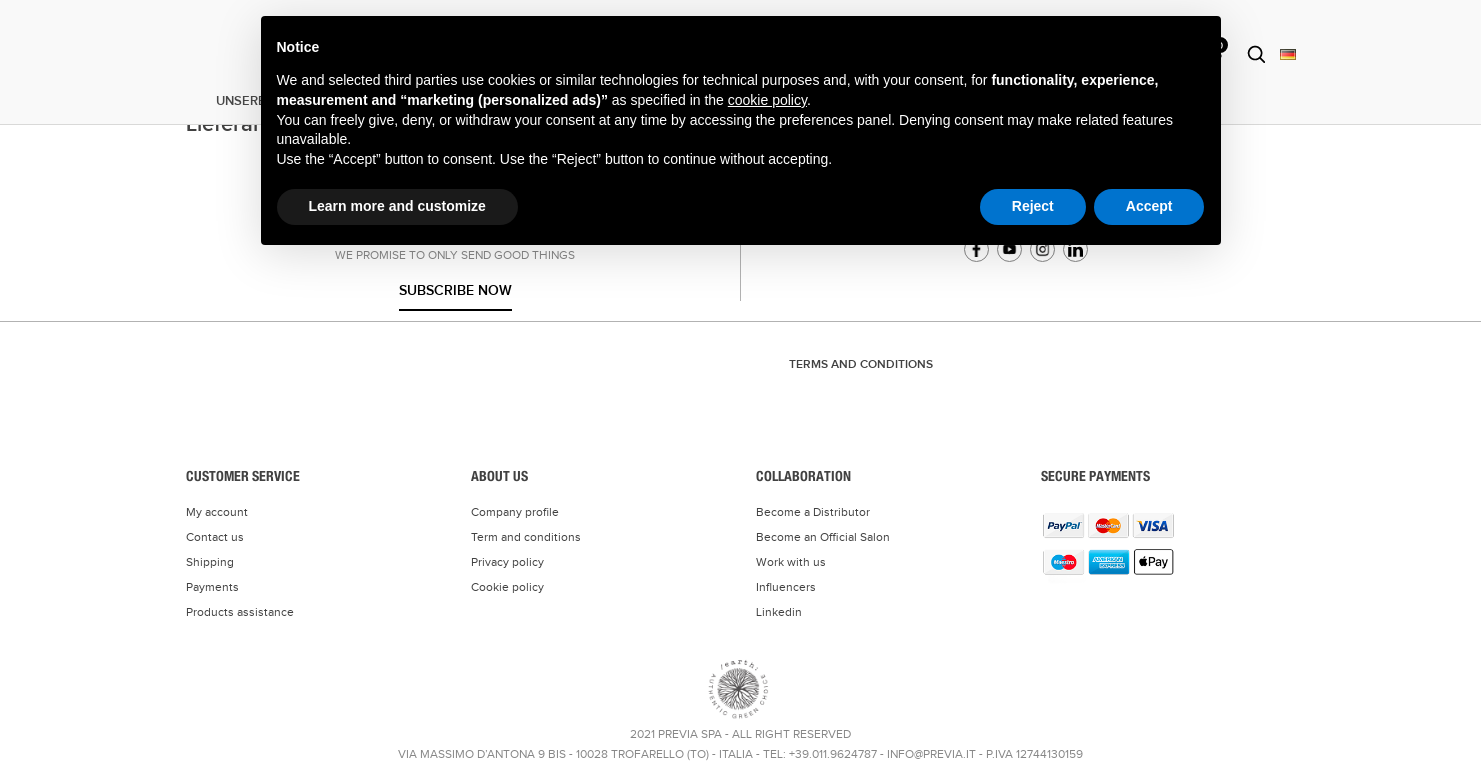 This screenshot has width=1481, height=784. Describe the element at coordinates (507, 562) in the screenshot. I see `Privacy policy` at that location.